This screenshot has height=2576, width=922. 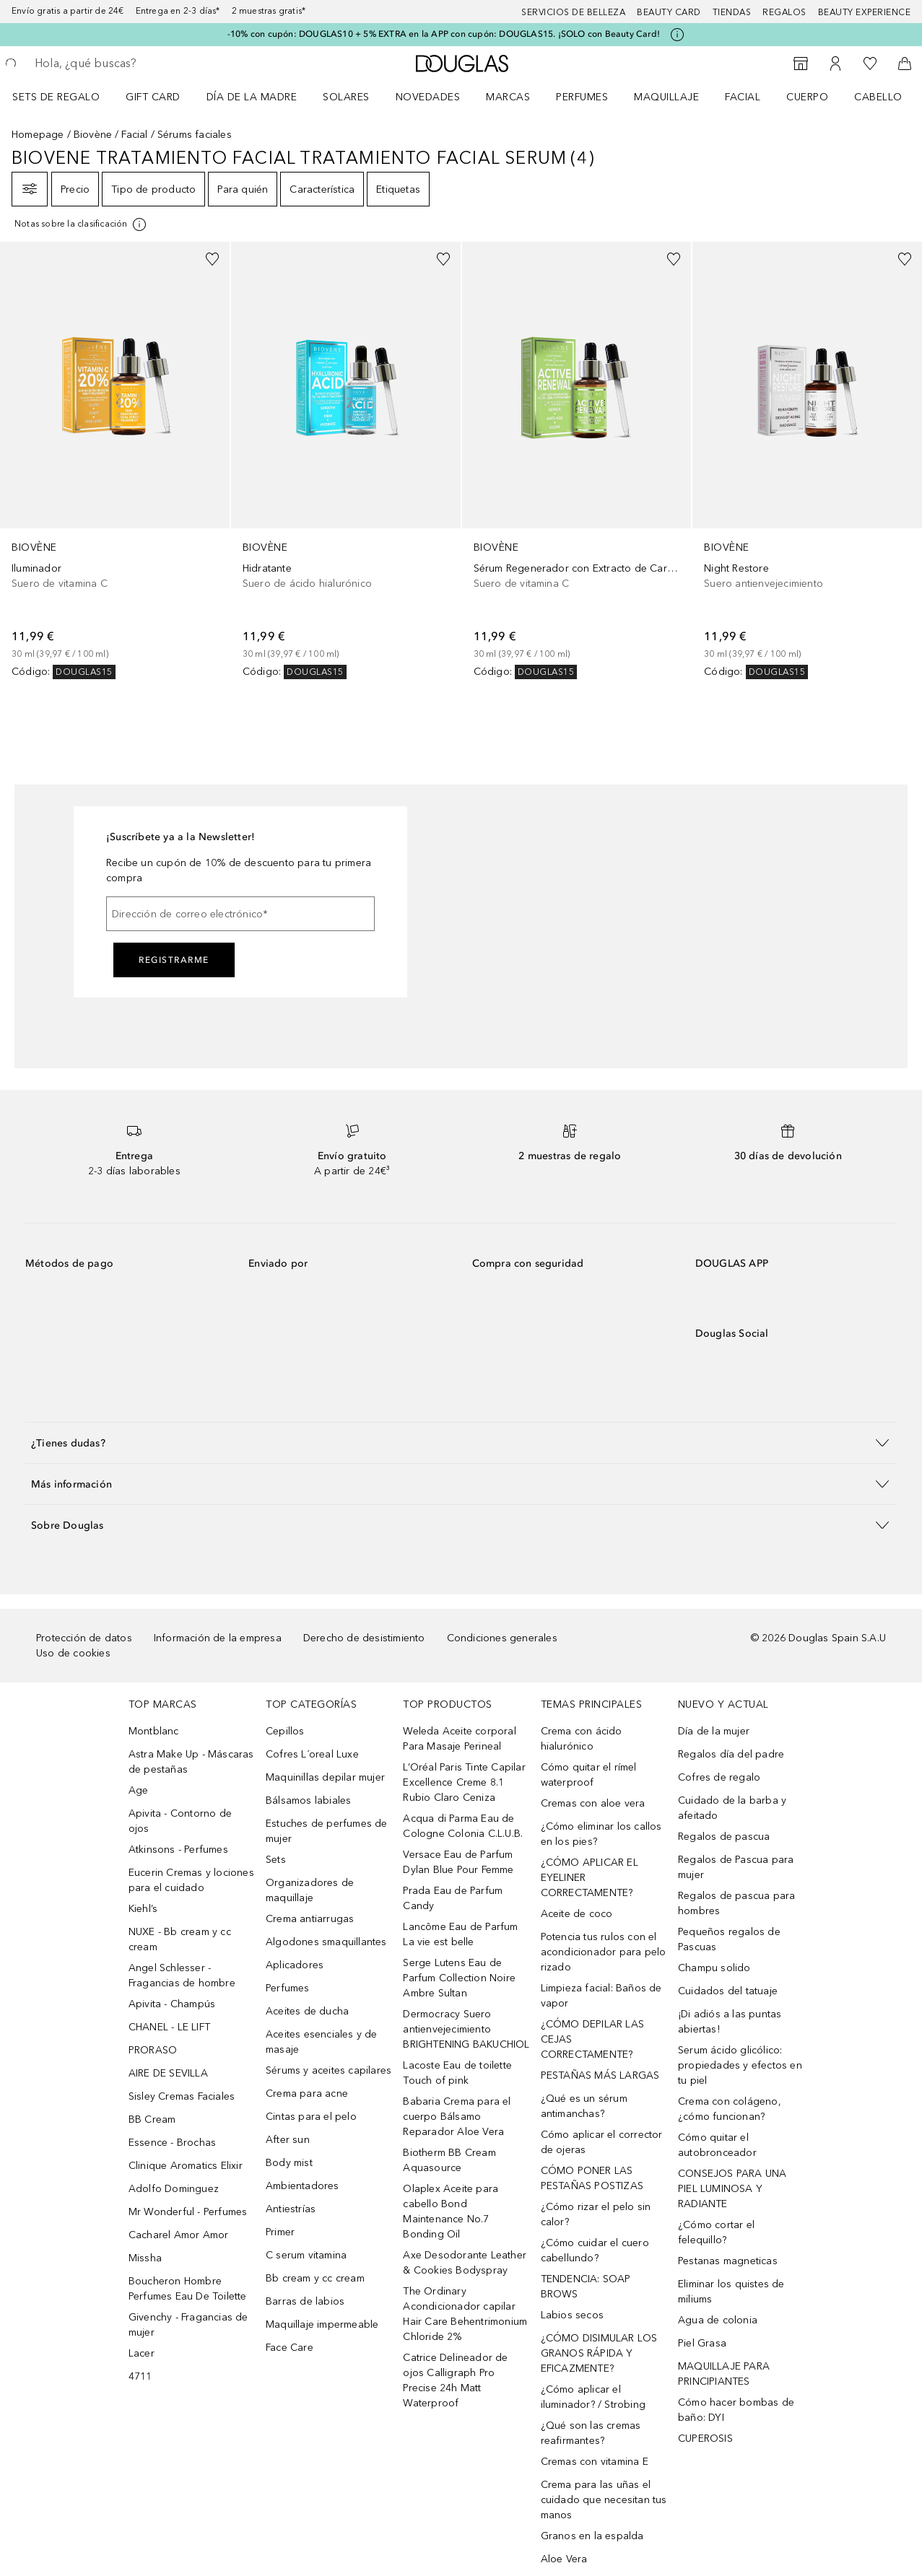 I want to click on Sisley Cremas Faciales, so click(x=182, y=2096).